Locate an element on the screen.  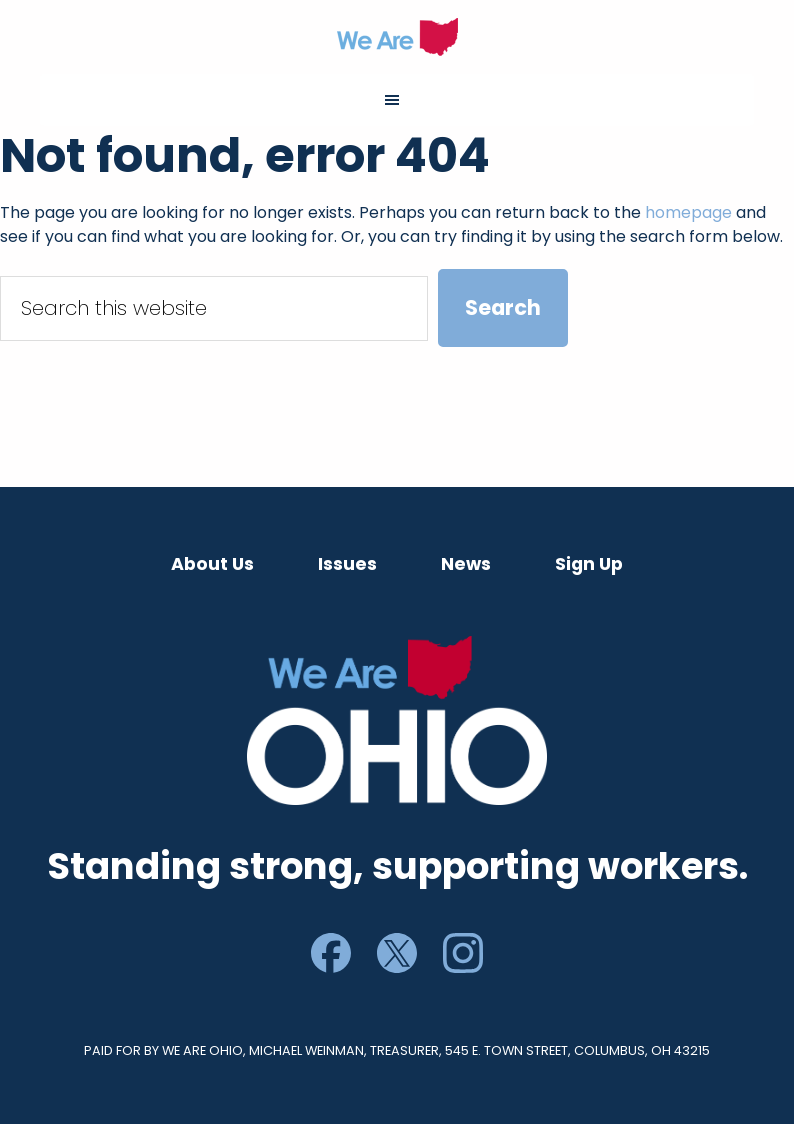
Sign Up is located at coordinates (589, 564).